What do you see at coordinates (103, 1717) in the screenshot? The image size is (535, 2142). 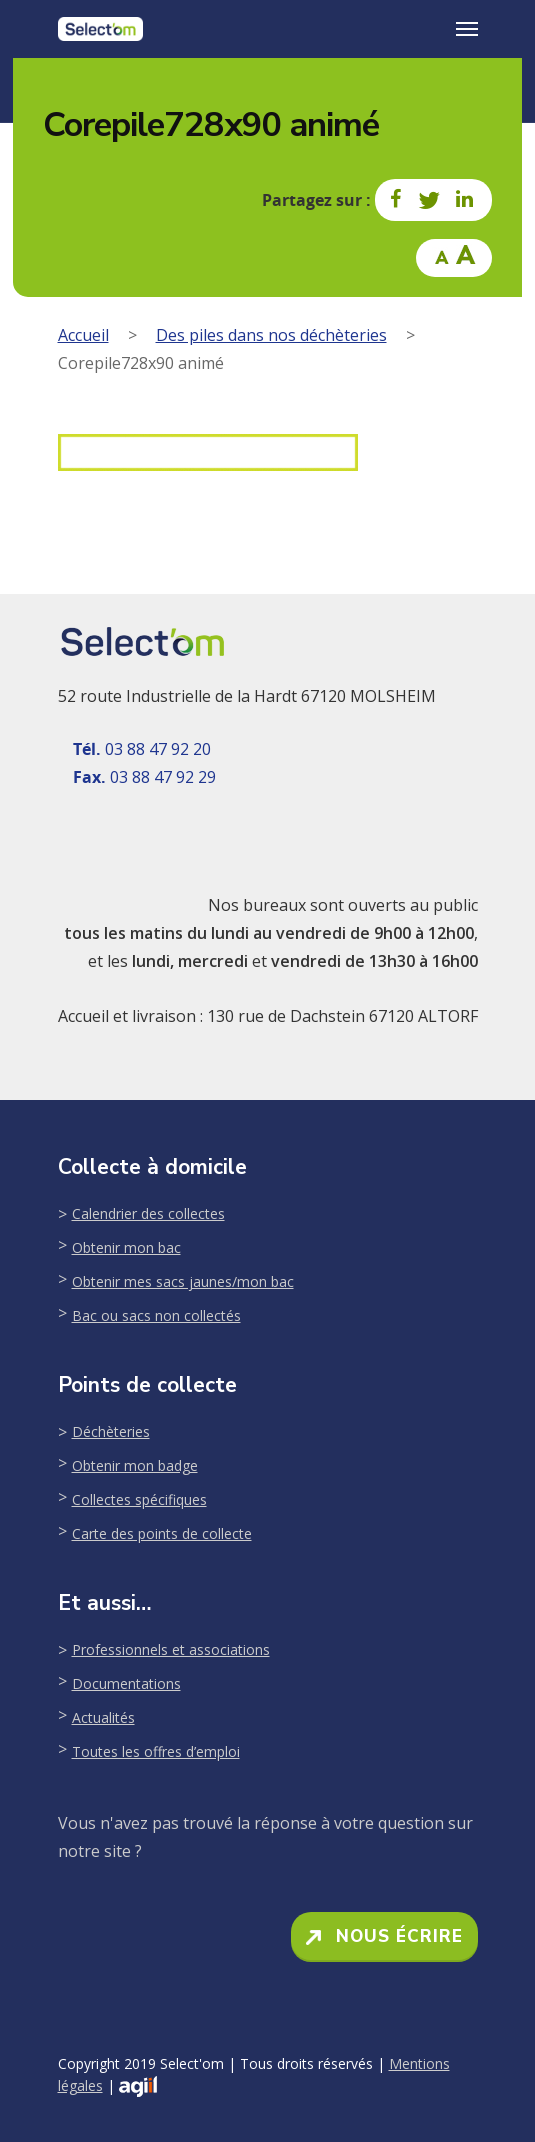 I see `Actualités` at bounding box center [103, 1717].